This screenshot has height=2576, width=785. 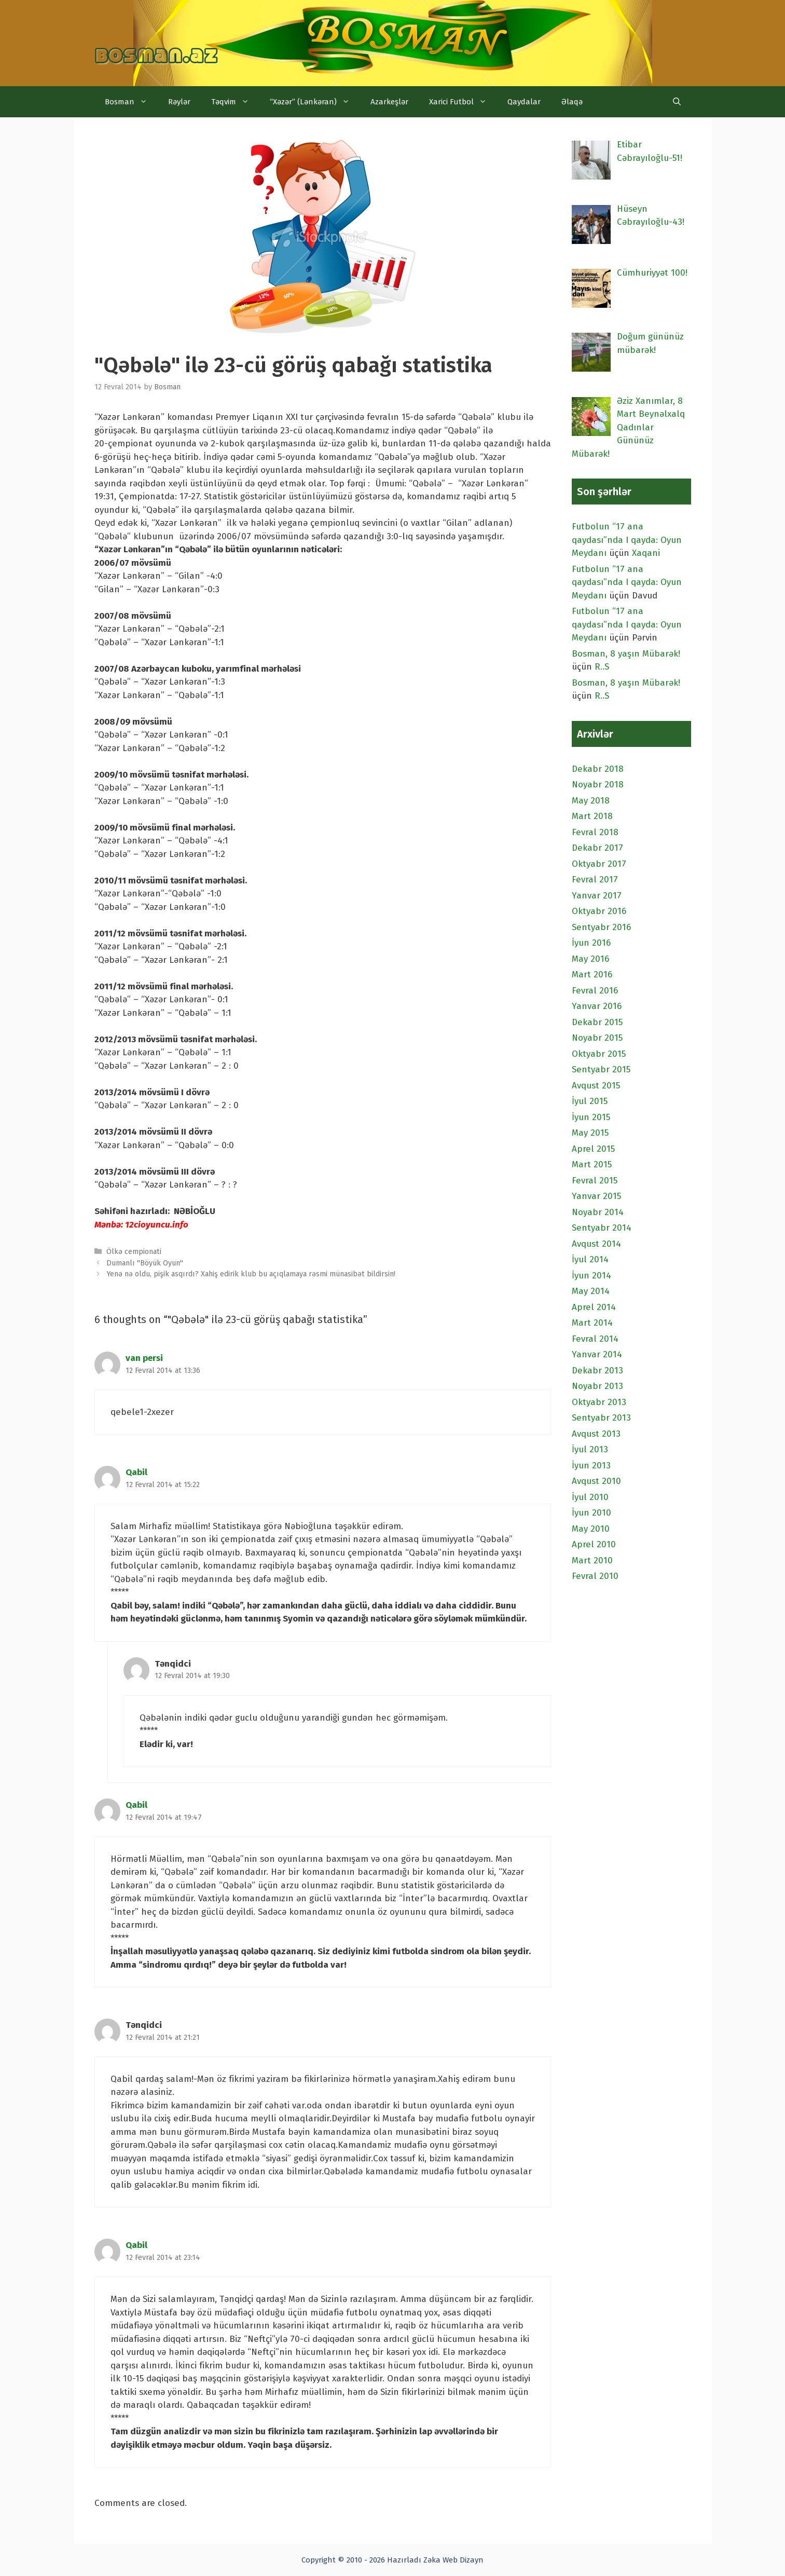 I want to click on Yanvar 2017, so click(x=597, y=895).